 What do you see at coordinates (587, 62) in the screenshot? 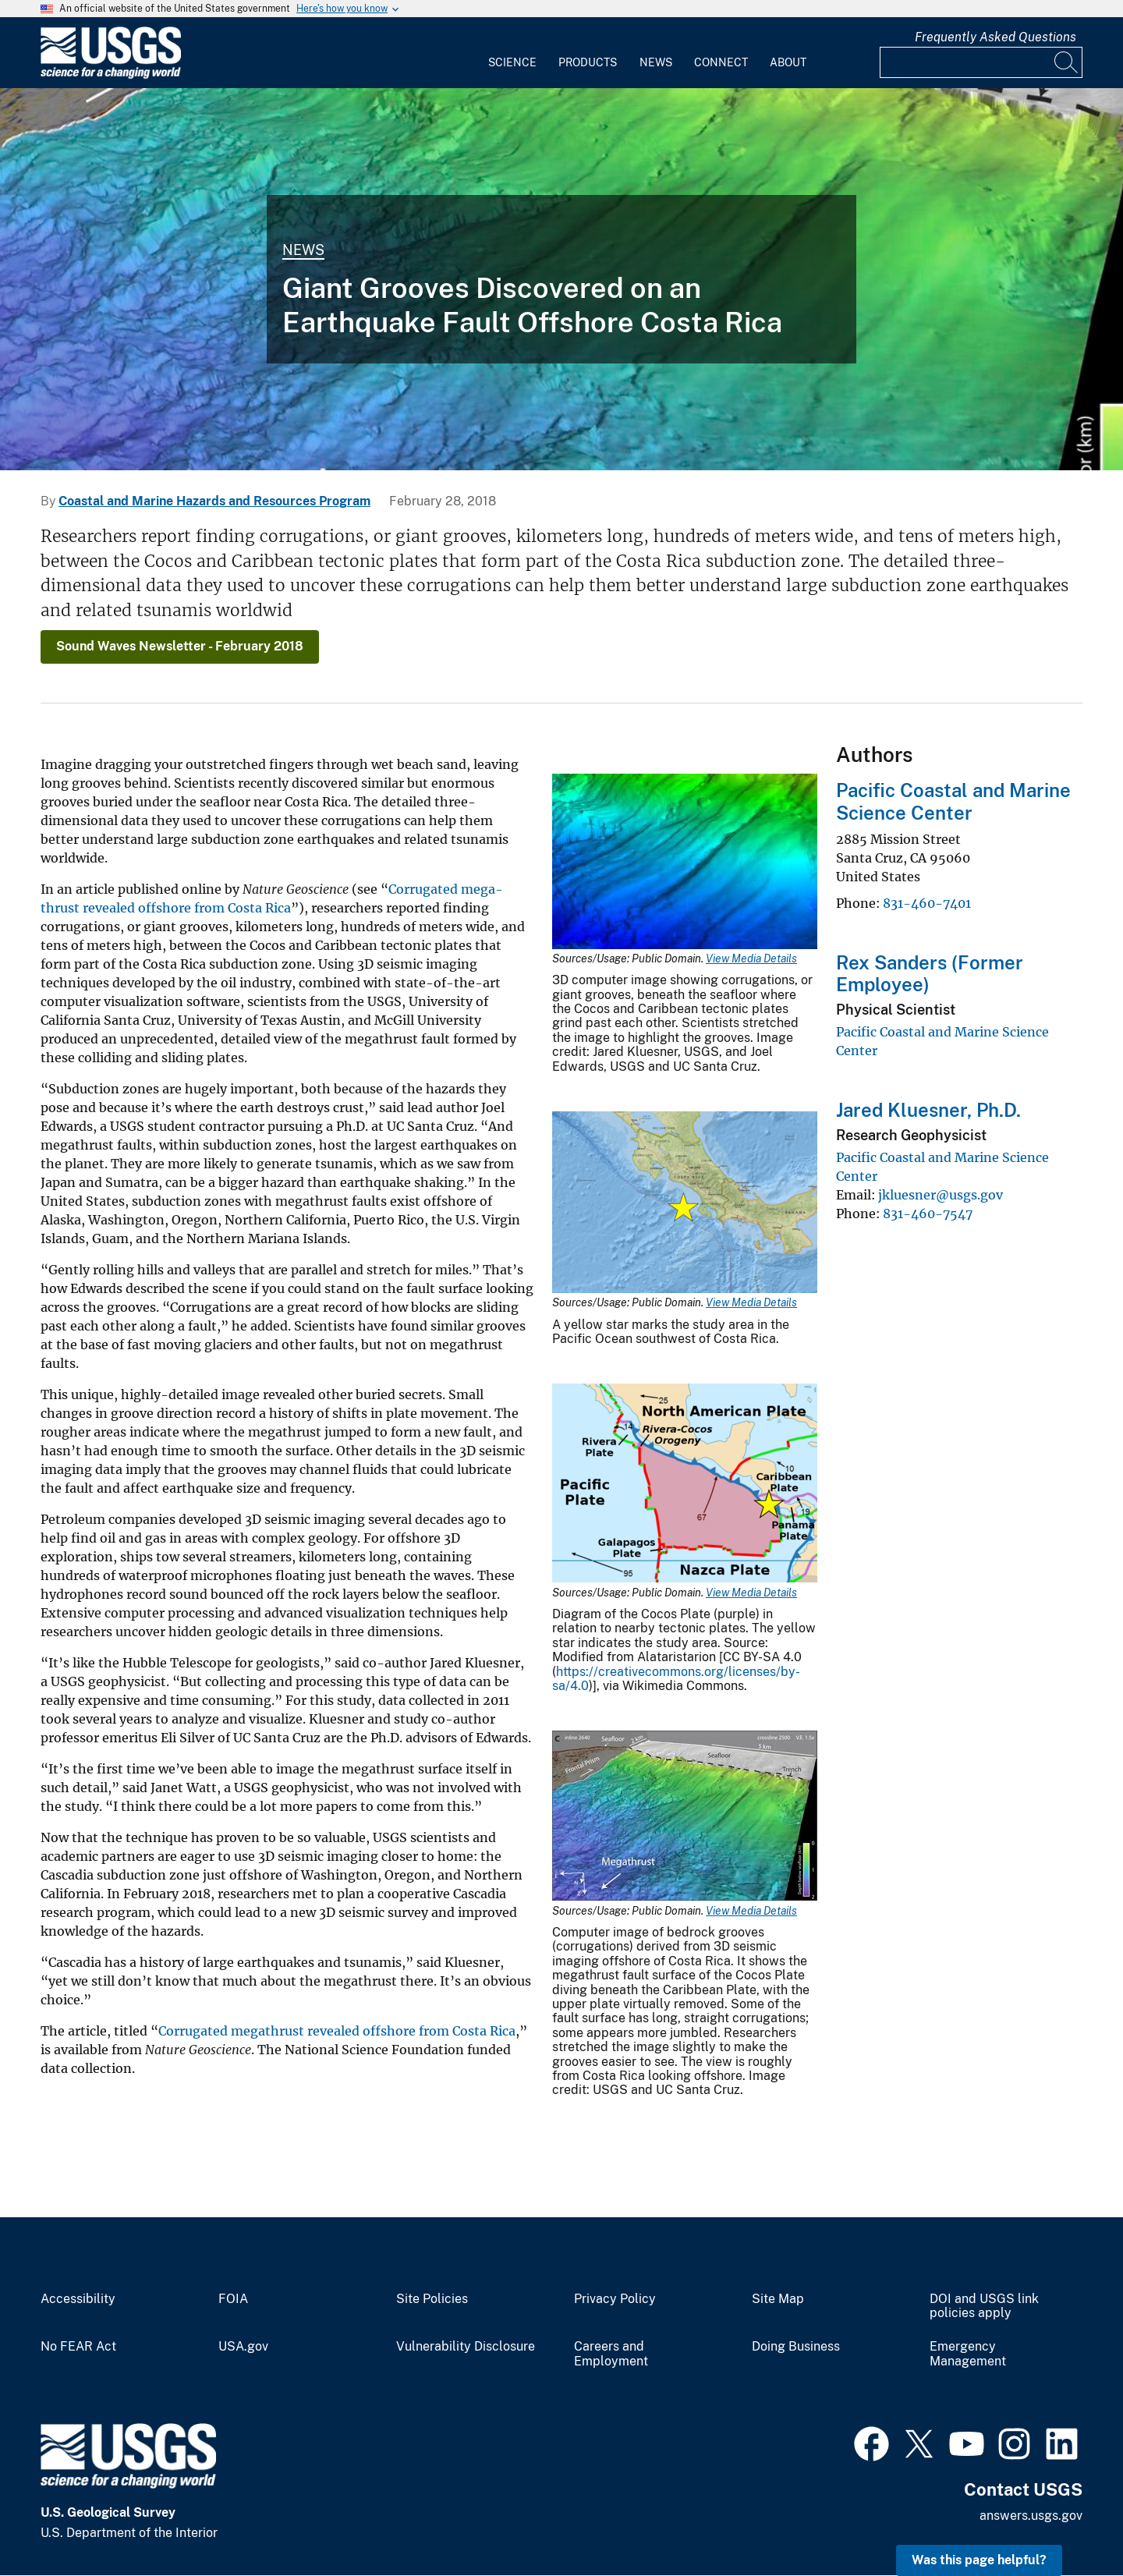
I see `Products` at bounding box center [587, 62].